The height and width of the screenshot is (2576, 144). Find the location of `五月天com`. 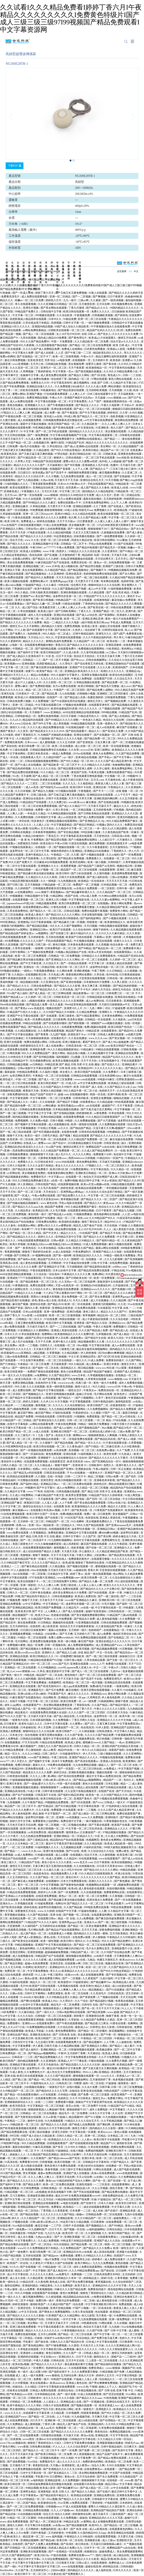

五月天com is located at coordinates (11, 495).